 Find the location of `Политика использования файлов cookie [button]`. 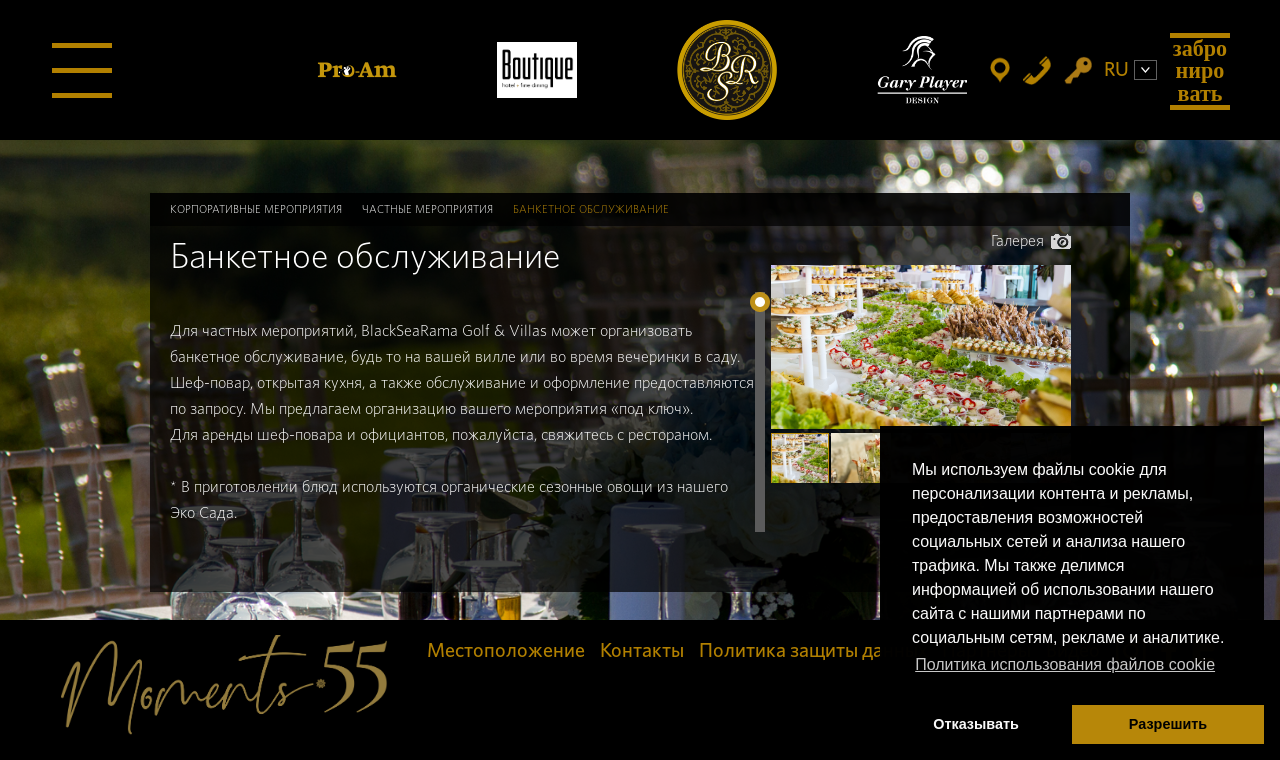

Политика использования файлов cookie [button] is located at coordinates (1065, 664).